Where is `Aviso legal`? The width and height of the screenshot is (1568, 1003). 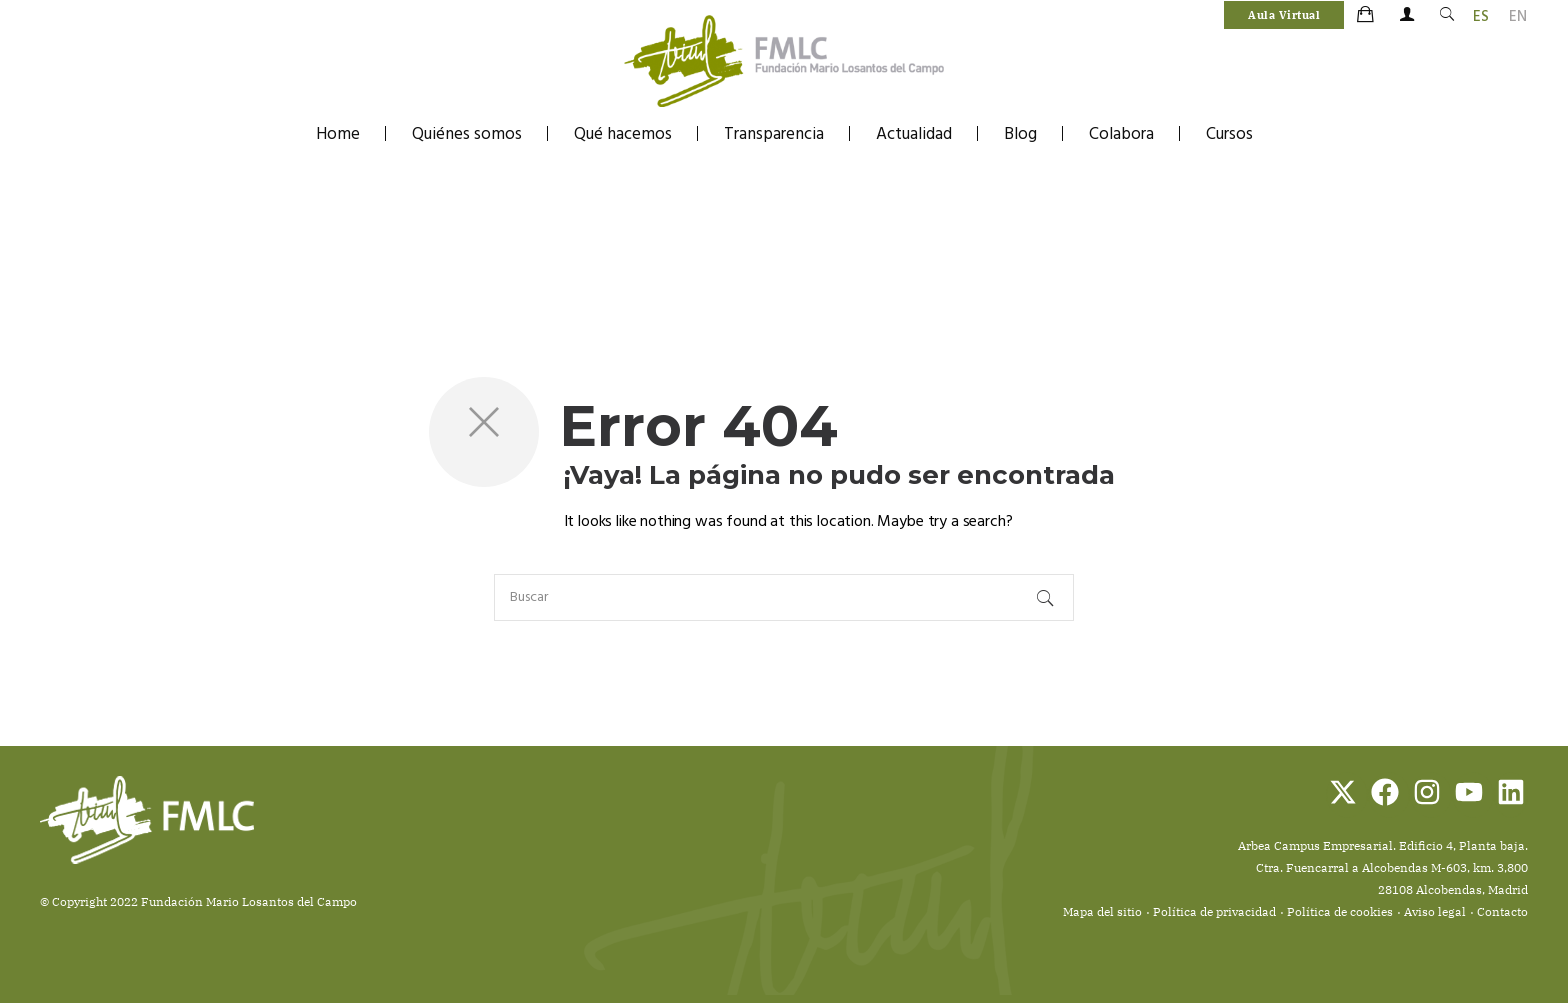
Aviso legal is located at coordinates (1435, 911).